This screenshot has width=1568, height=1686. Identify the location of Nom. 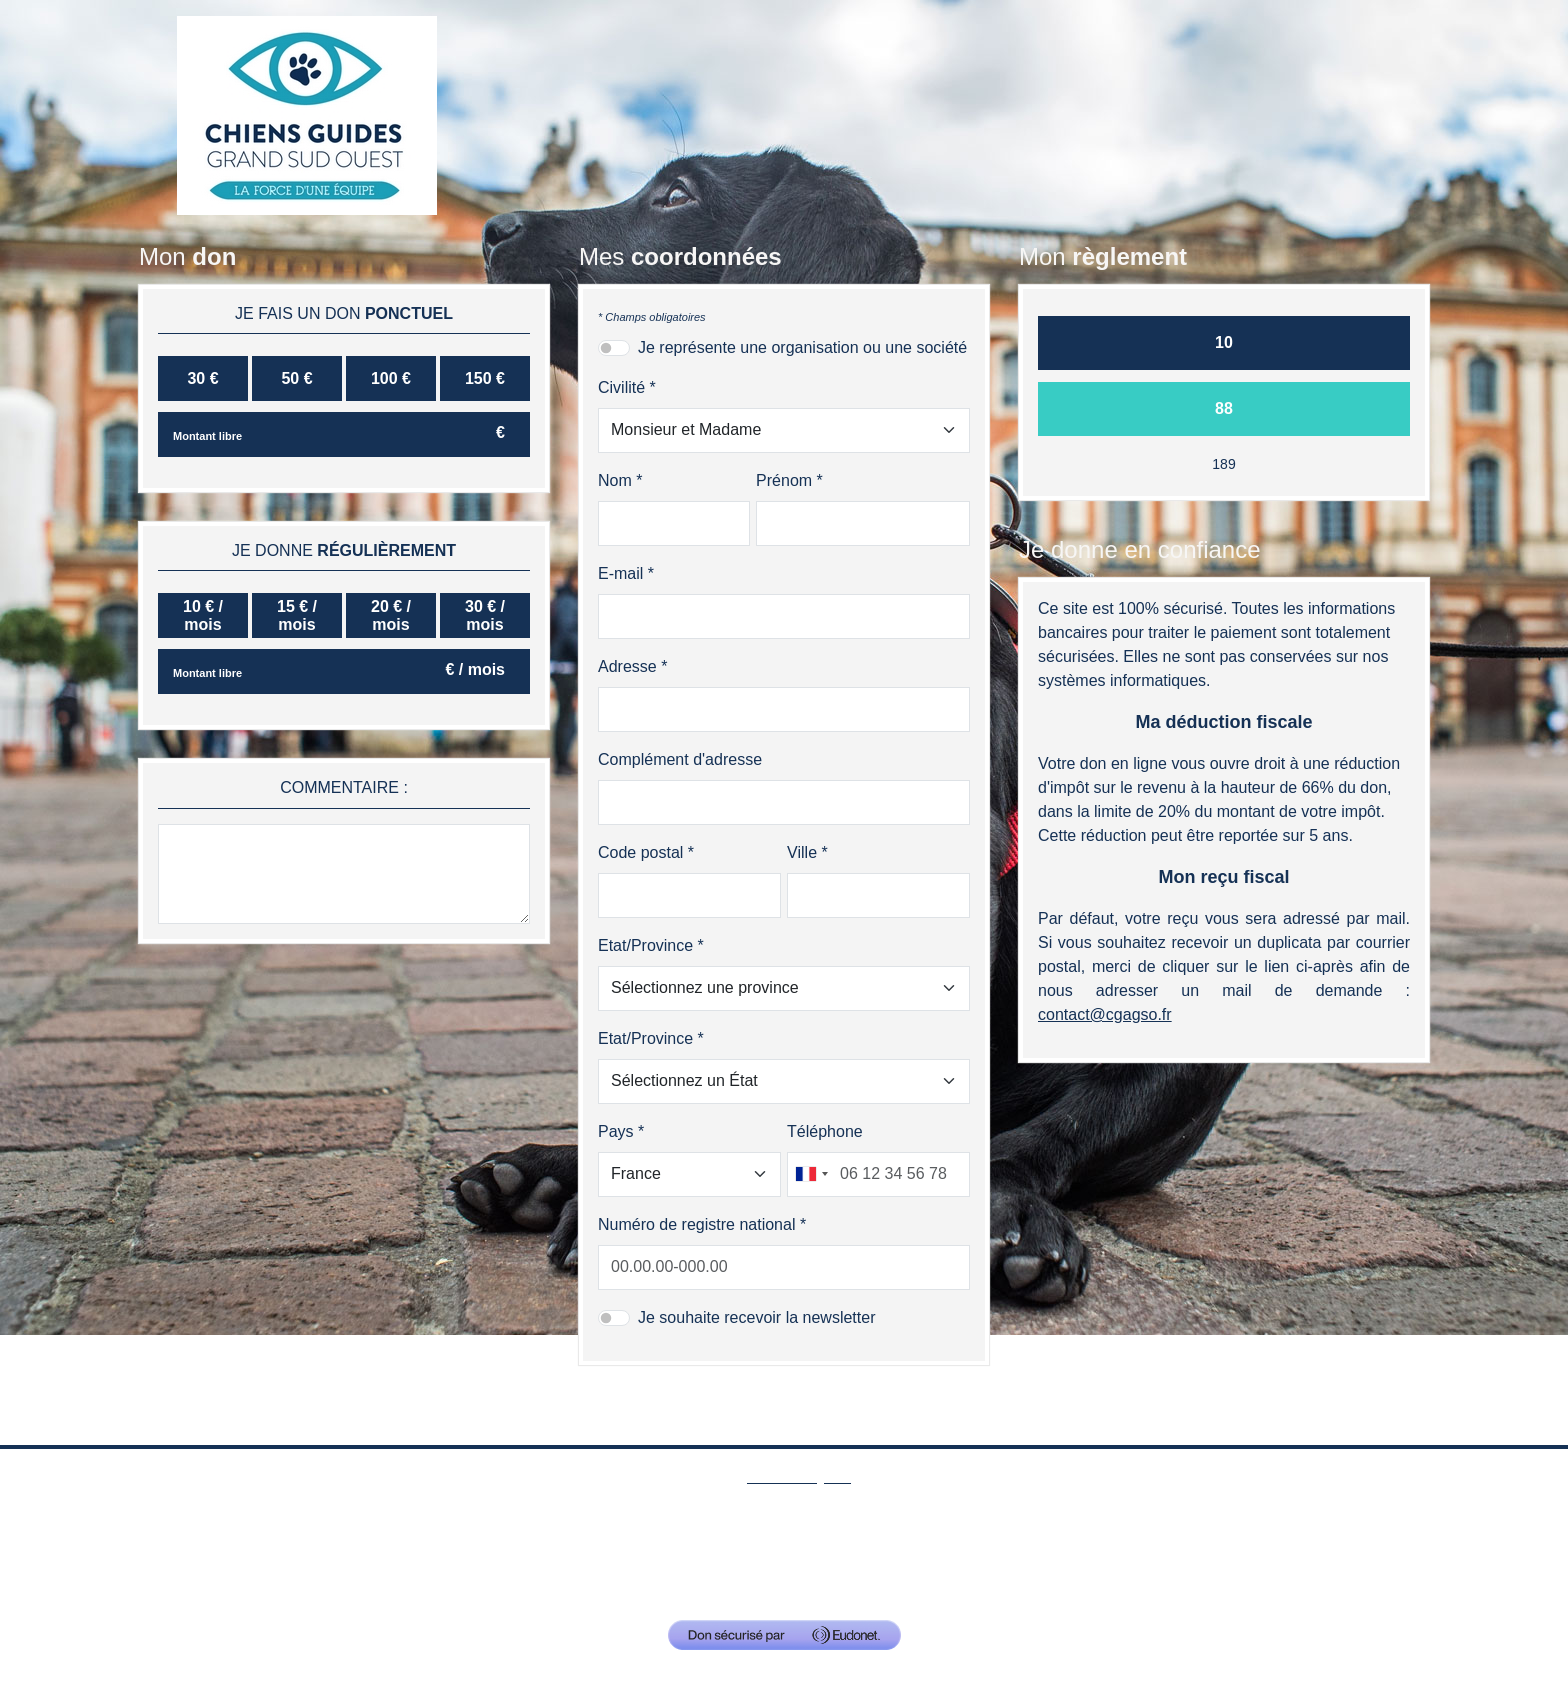
(615, 480).